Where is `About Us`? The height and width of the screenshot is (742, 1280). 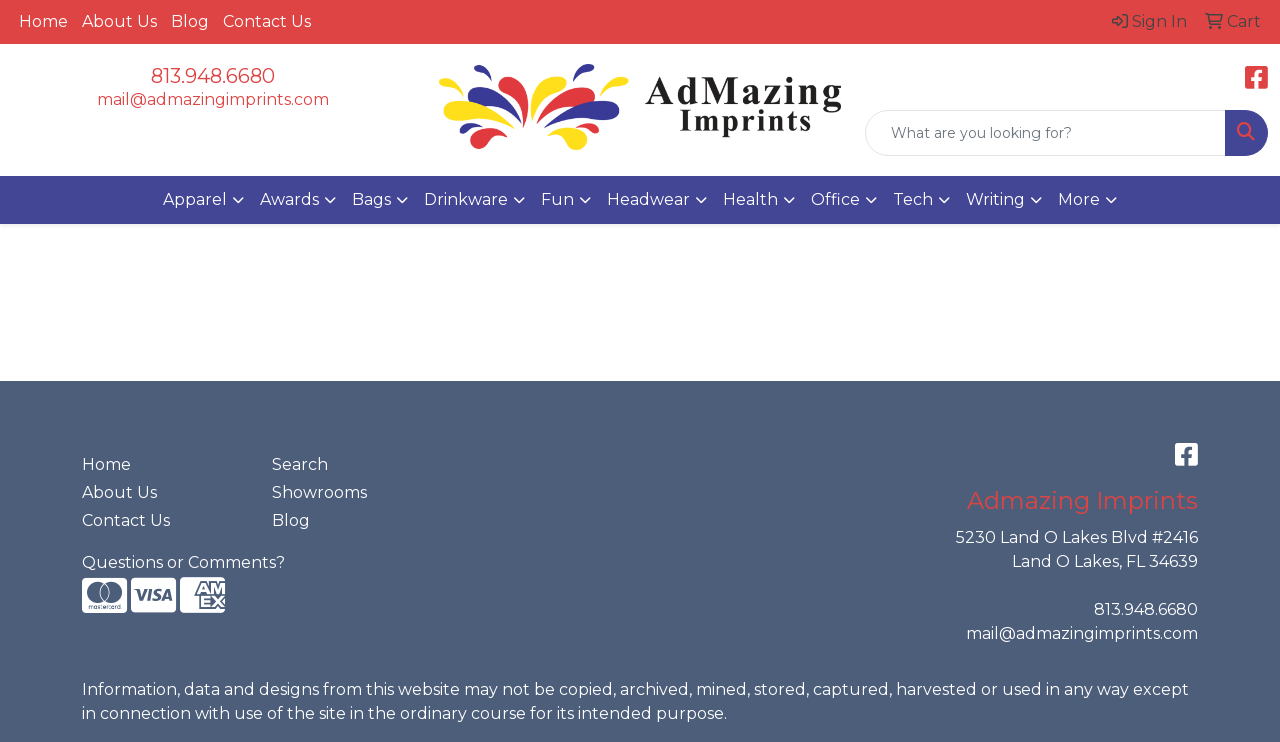
About Us is located at coordinates (119, 21).